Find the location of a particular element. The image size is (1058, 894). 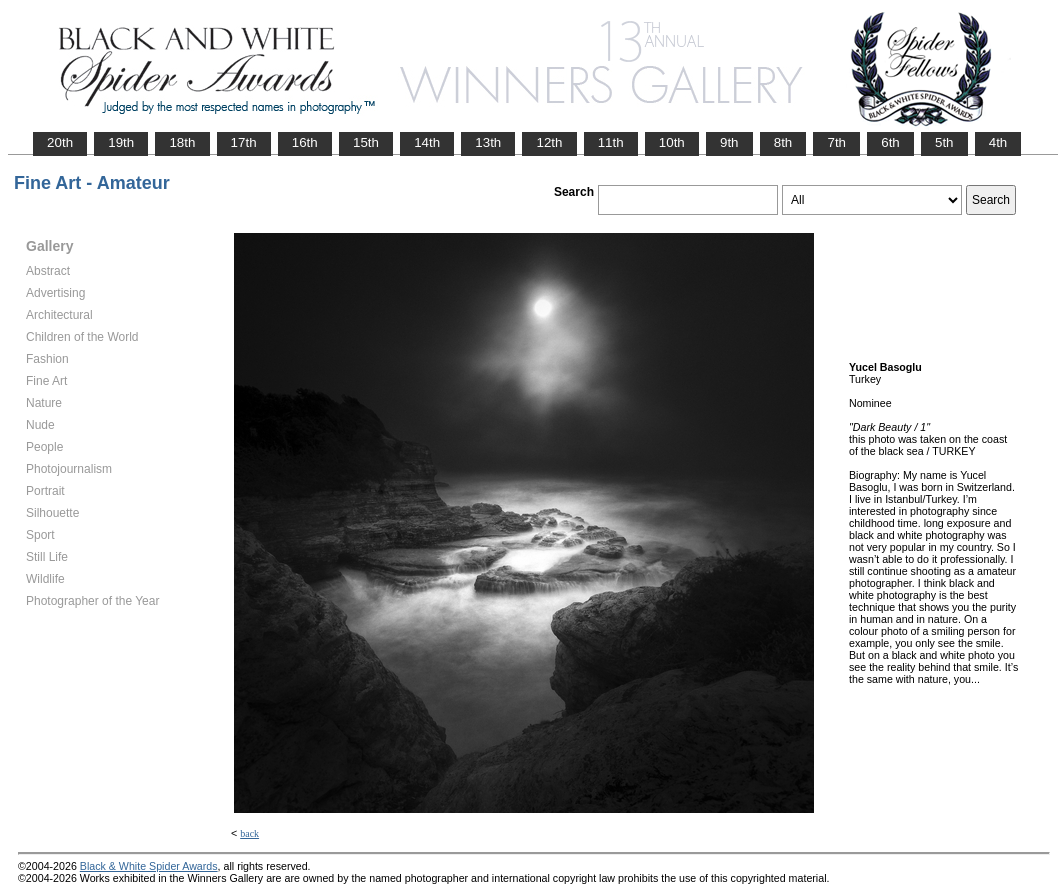

13th is located at coordinates (488, 142).